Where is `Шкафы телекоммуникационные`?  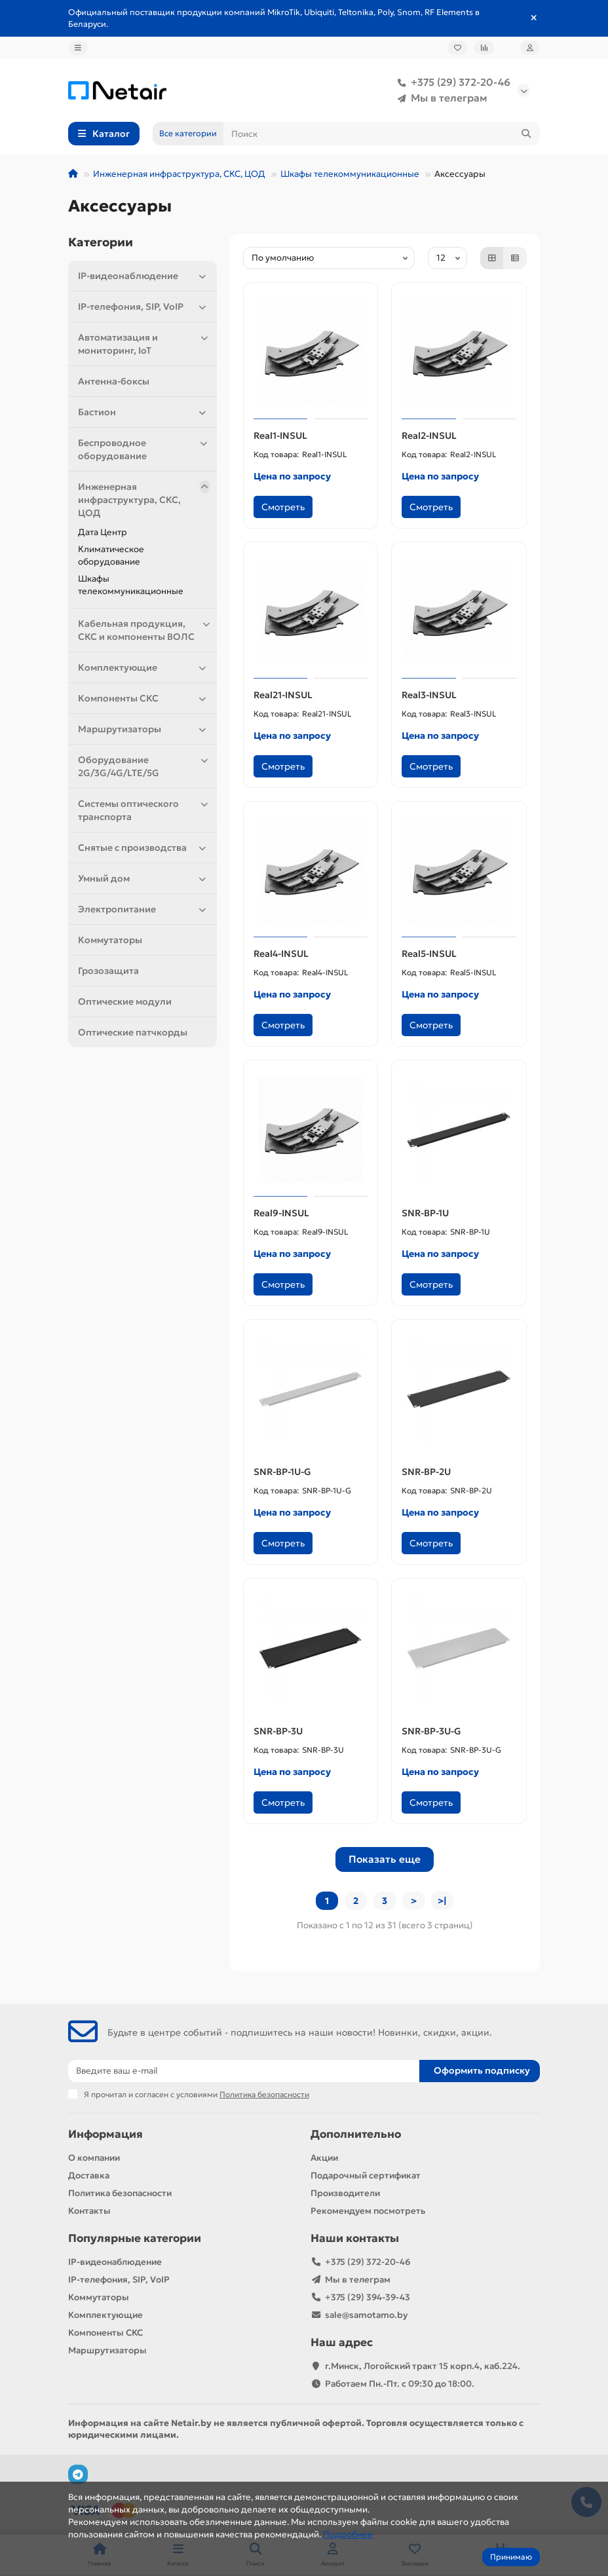 Шкафы телекоммуникационные is located at coordinates (349, 173).